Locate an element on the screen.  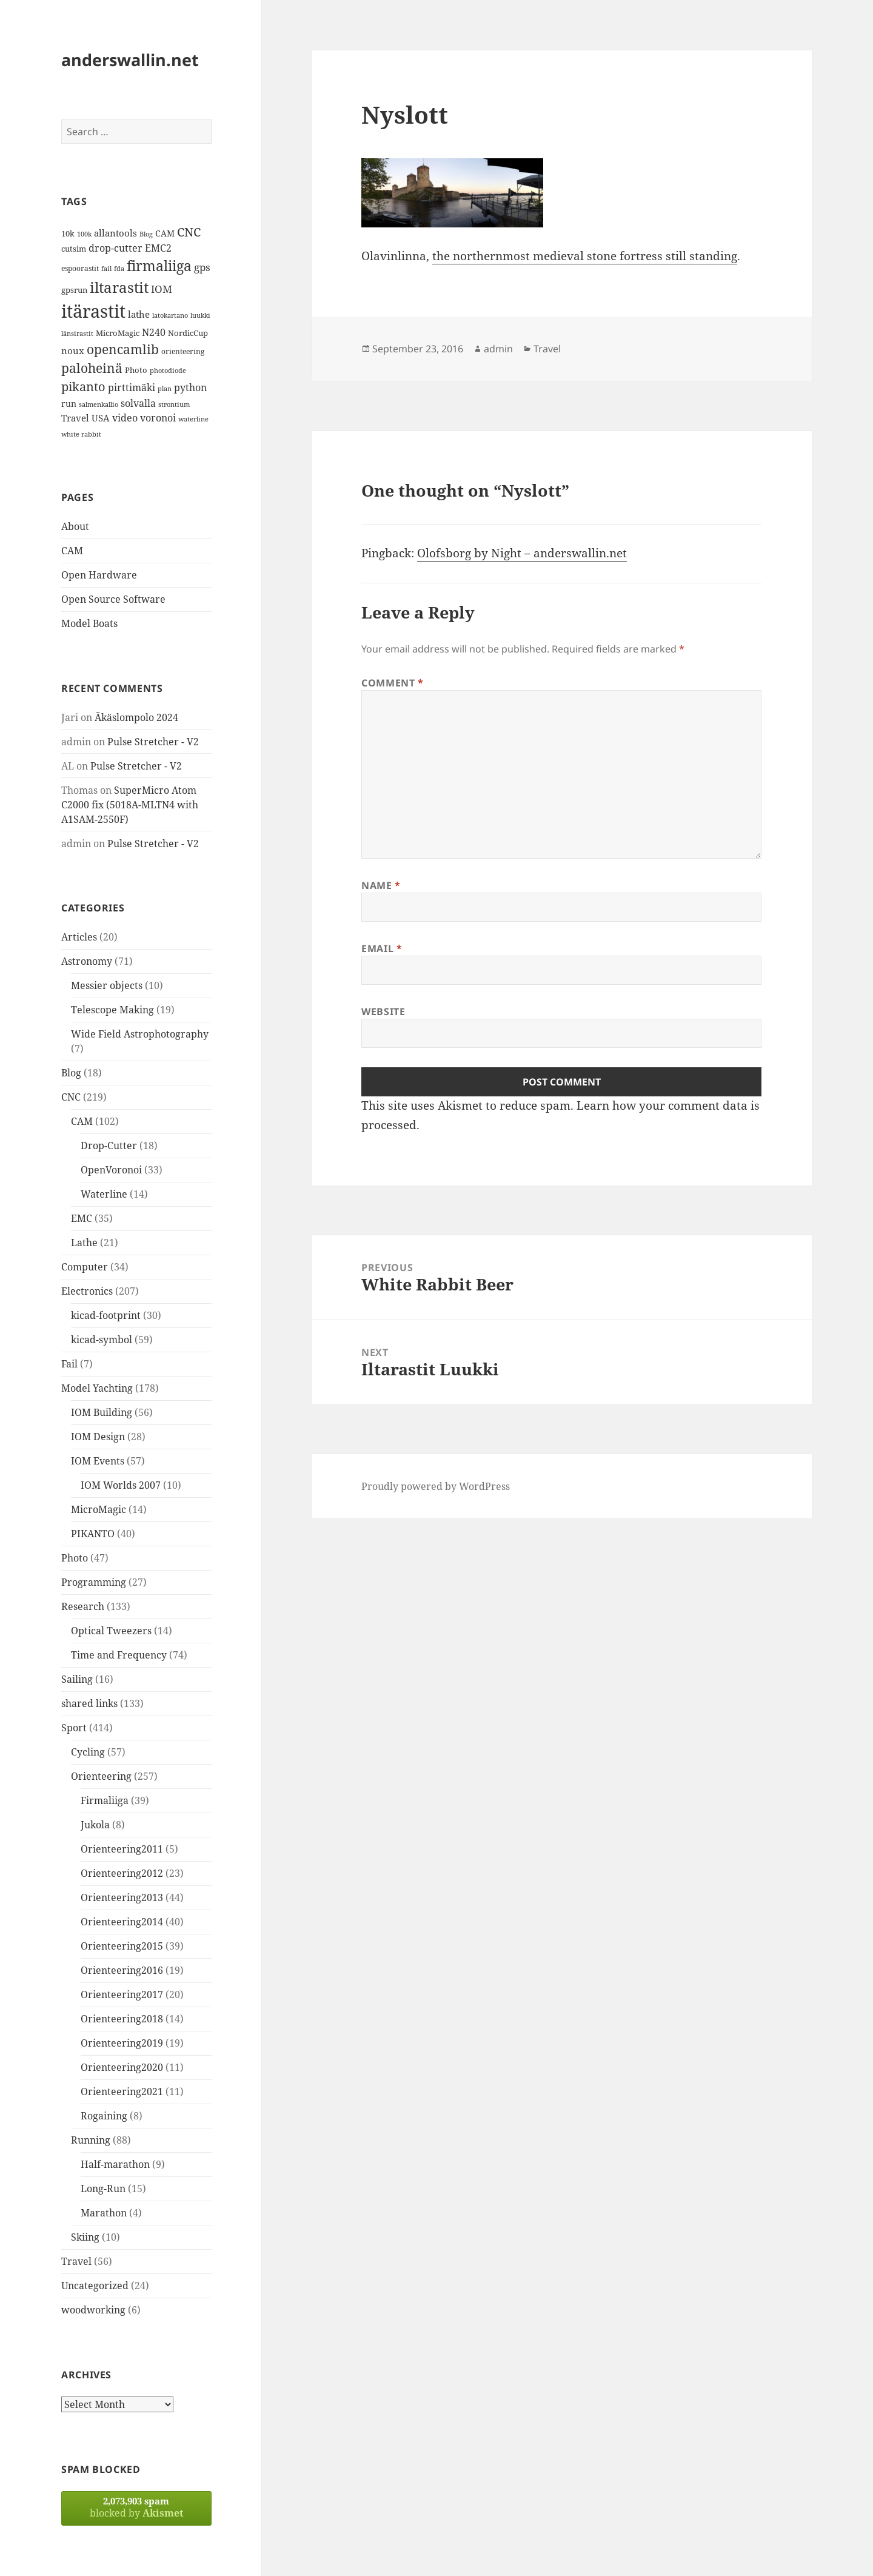
pikanto [pikanto (30 items)] is located at coordinates (83, 386).